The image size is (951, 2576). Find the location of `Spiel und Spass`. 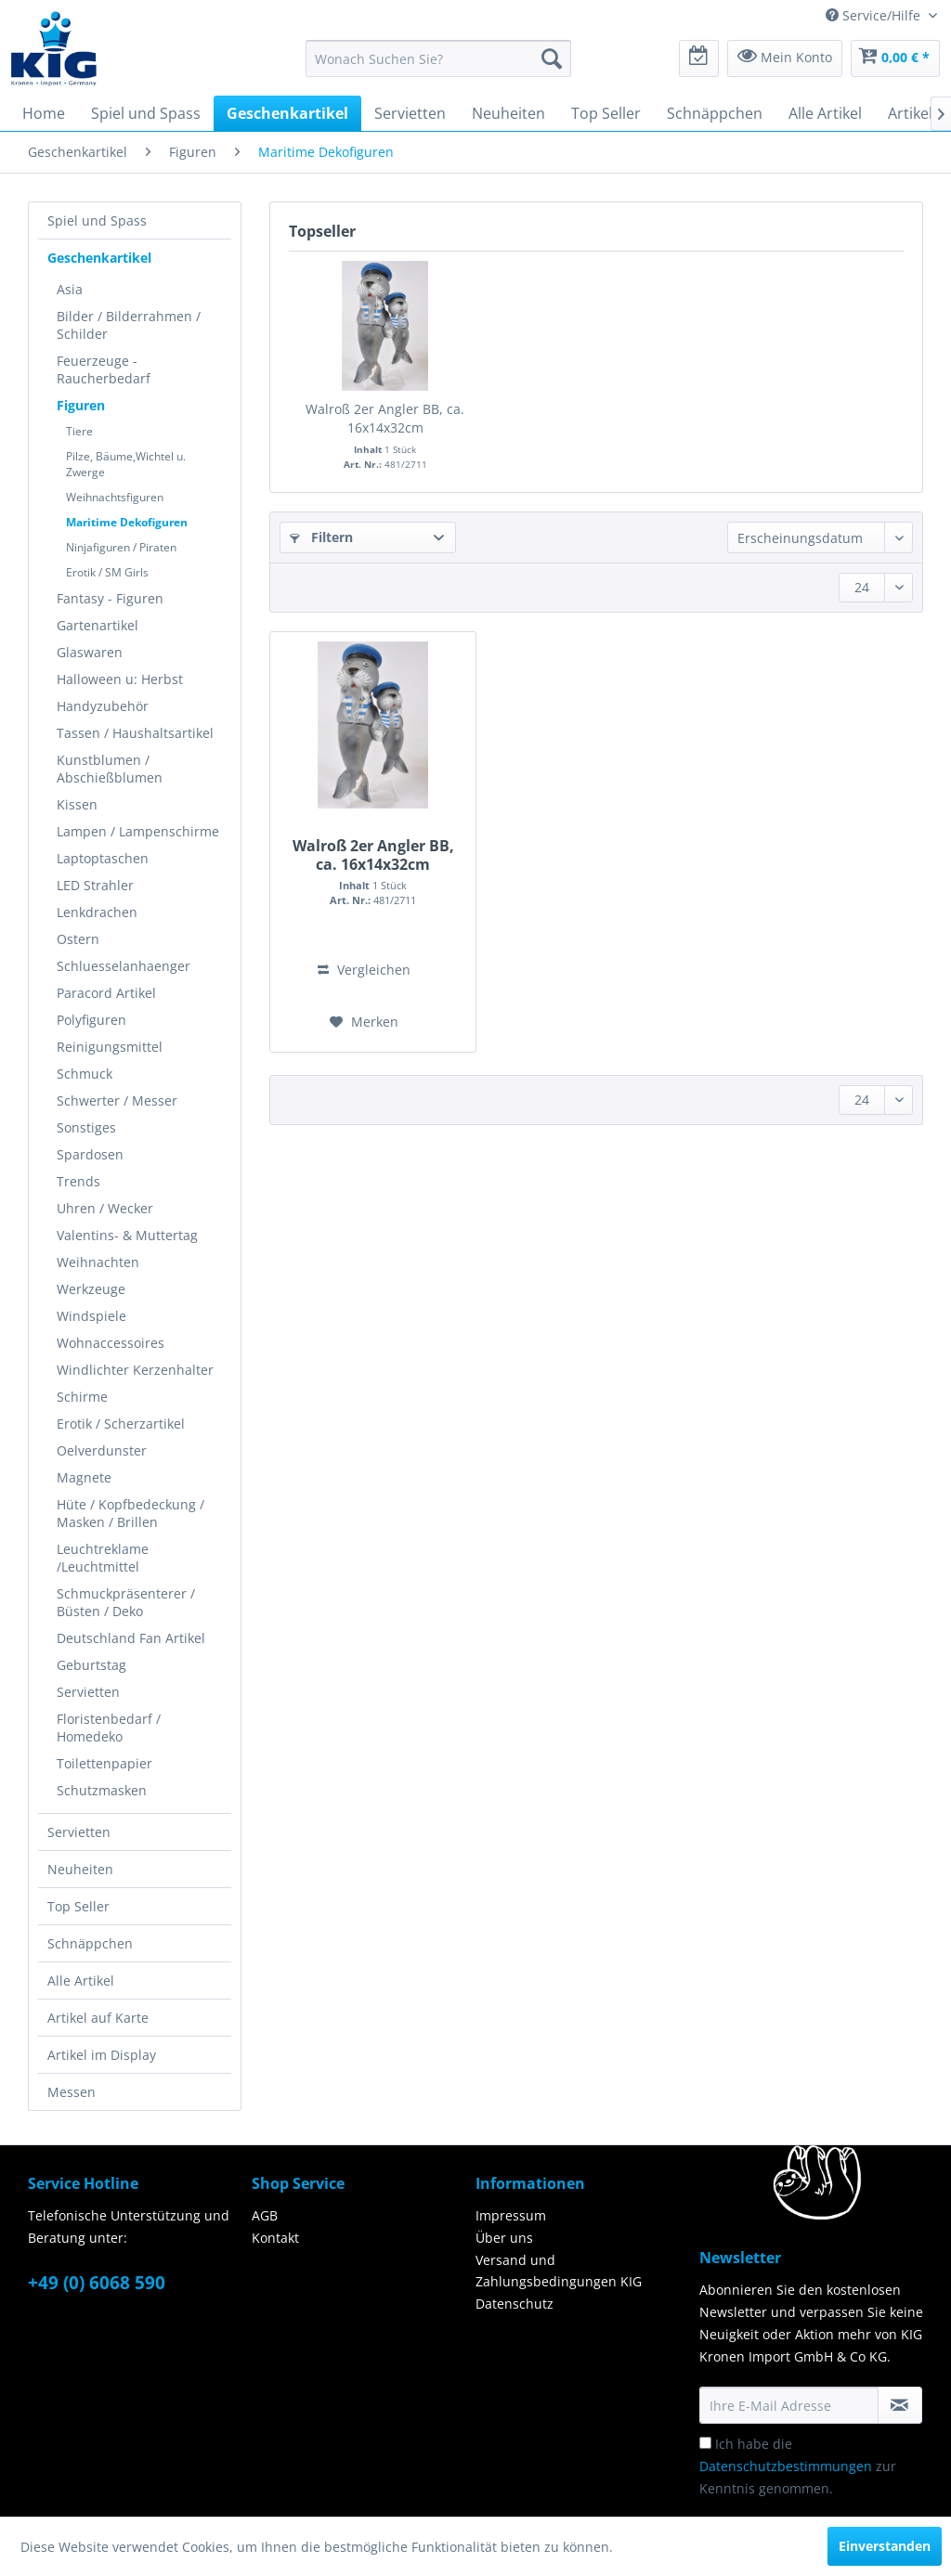

Spiel und Spass is located at coordinates (97, 220).